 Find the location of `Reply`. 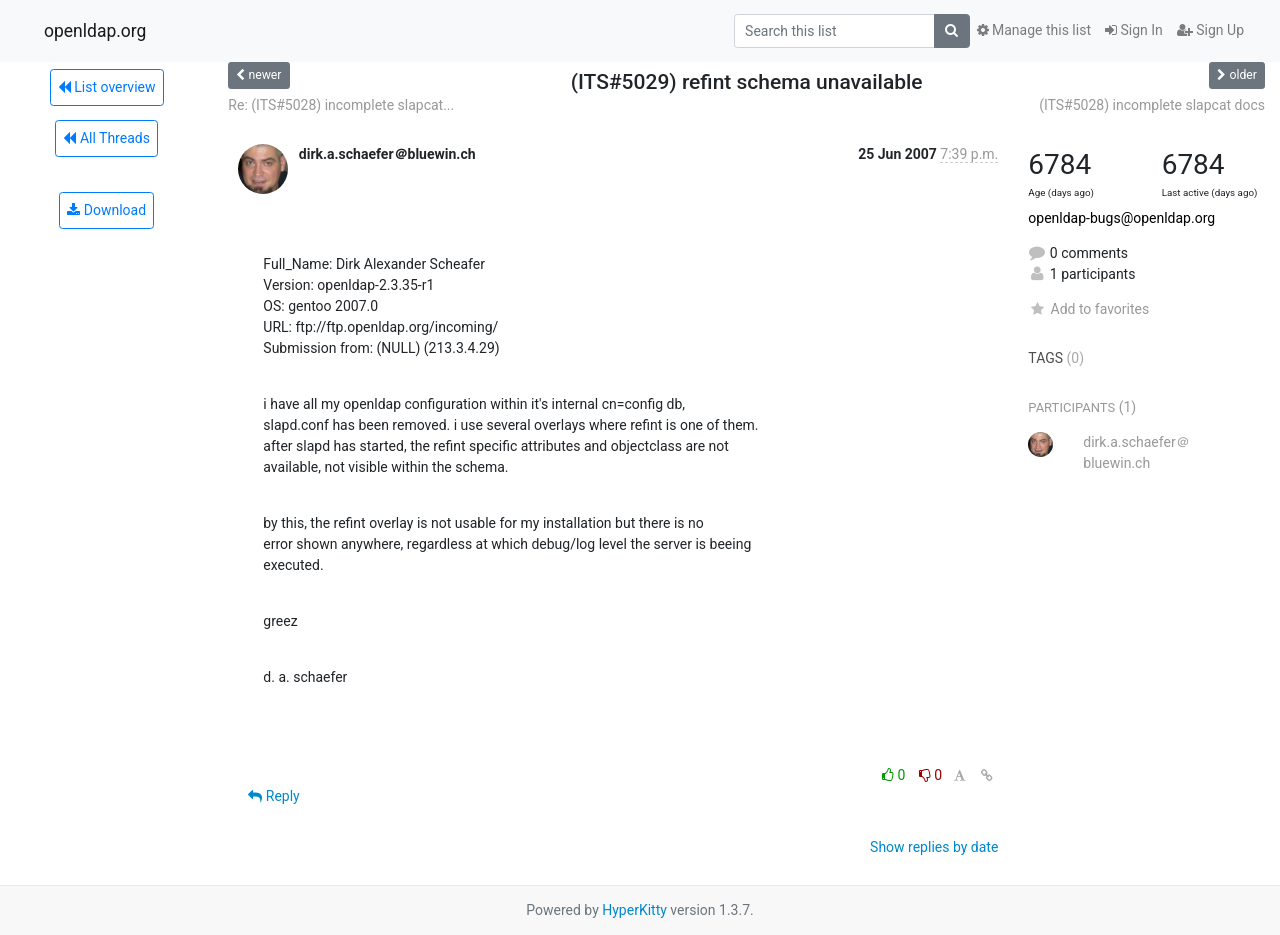

Reply is located at coordinates (273, 796).